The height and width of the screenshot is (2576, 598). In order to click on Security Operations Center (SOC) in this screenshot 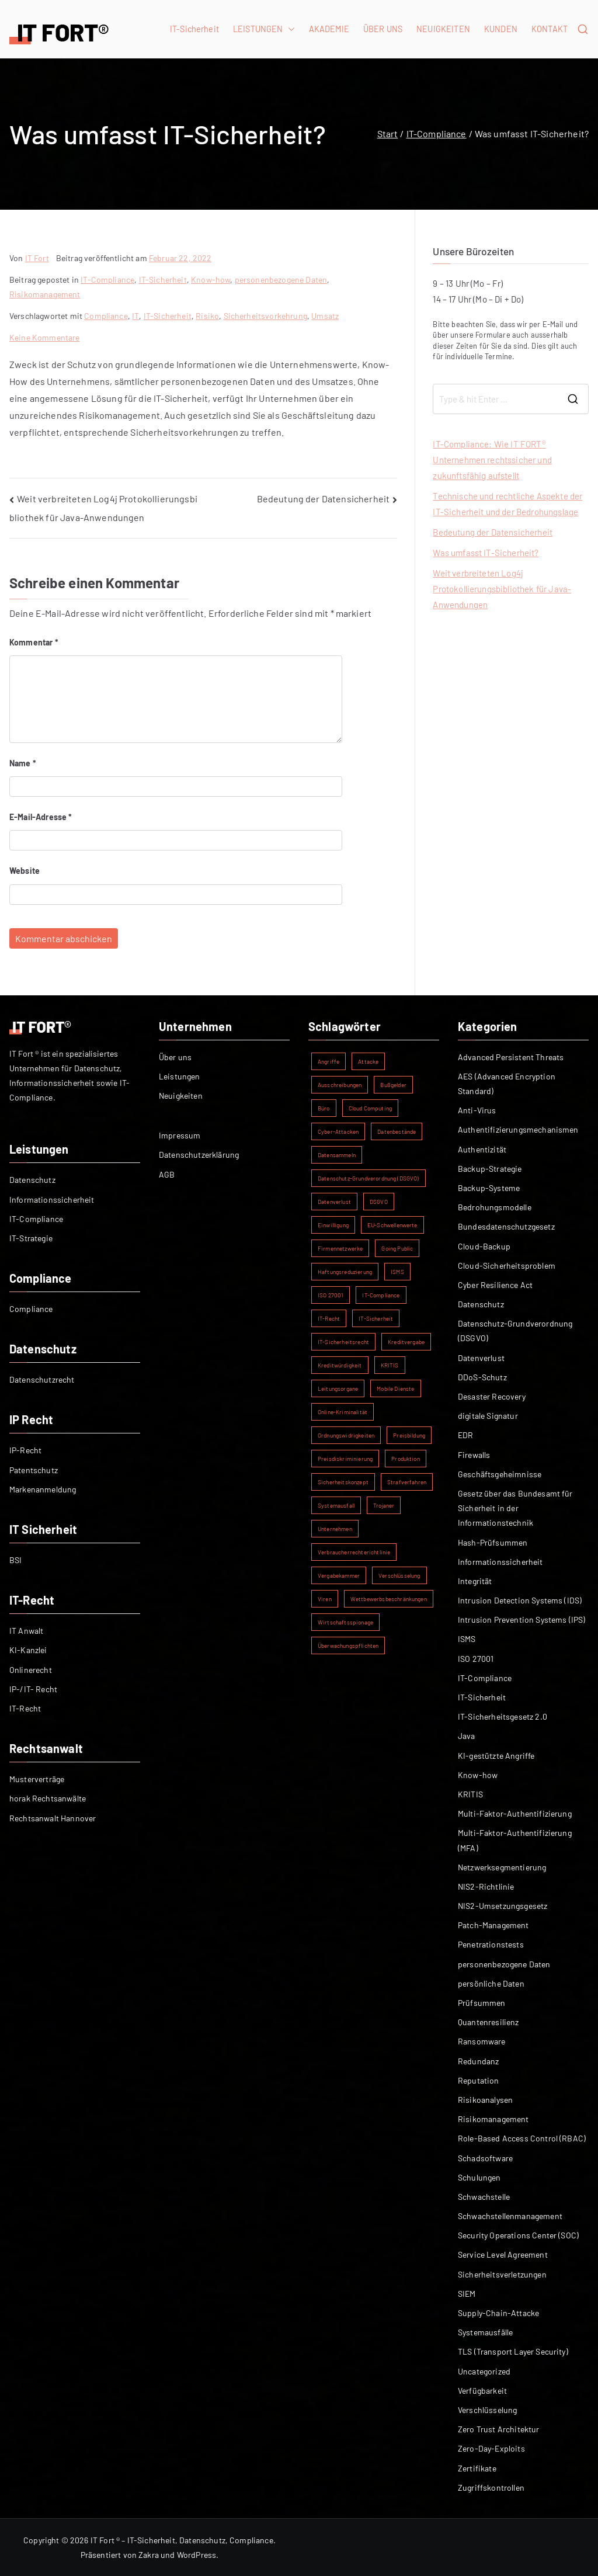, I will do `click(518, 2235)`.